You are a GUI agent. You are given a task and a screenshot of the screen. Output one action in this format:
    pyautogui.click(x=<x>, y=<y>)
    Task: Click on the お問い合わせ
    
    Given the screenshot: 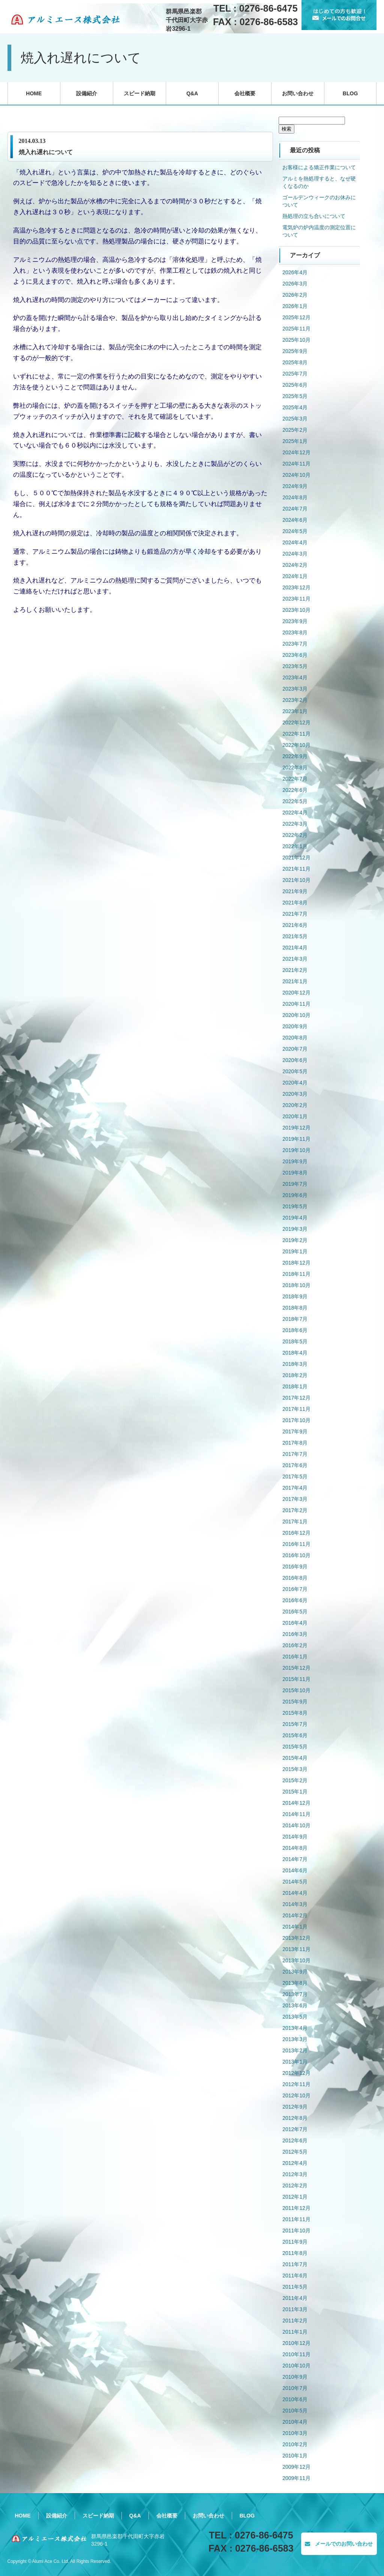 What is the action you would take?
    pyautogui.click(x=298, y=93)
    